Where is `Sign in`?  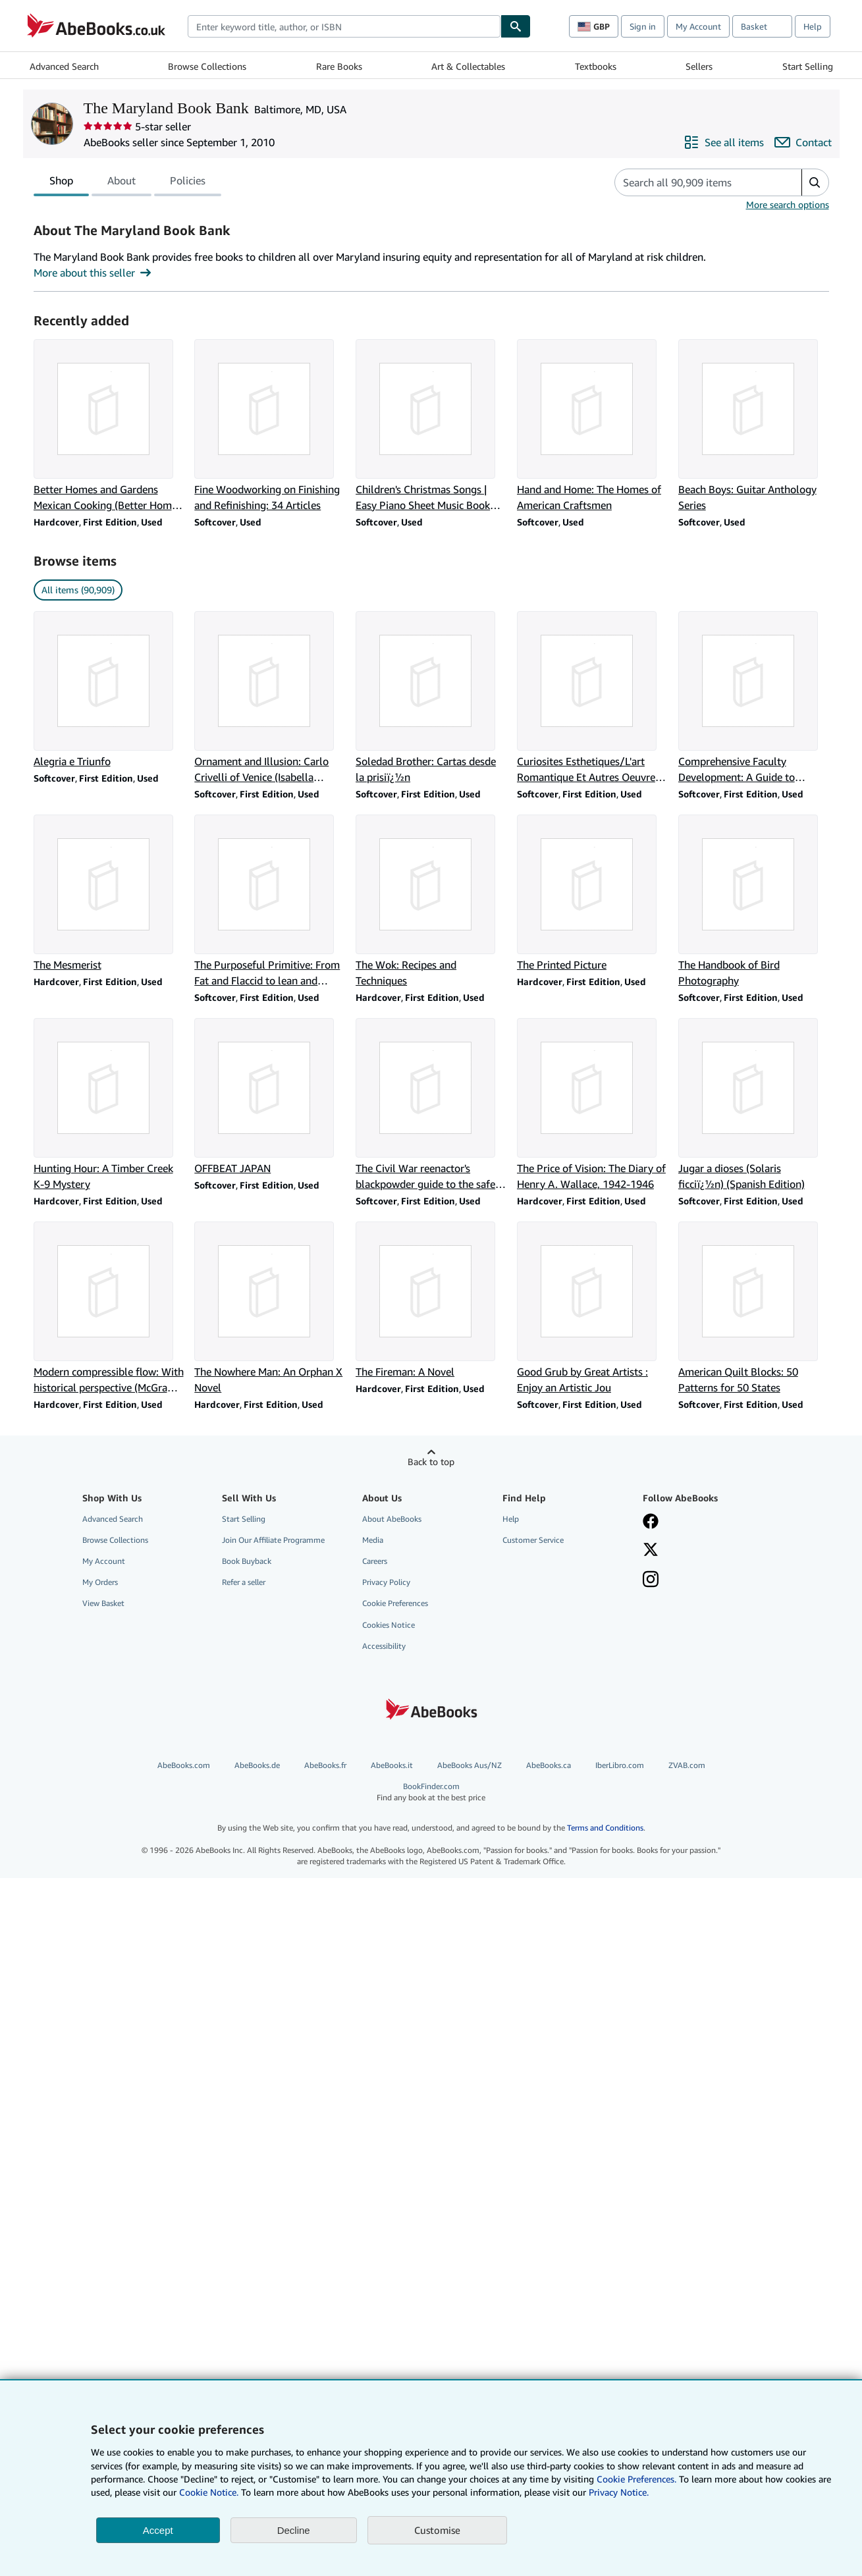
Sign in is located at coordinates (643, 26).